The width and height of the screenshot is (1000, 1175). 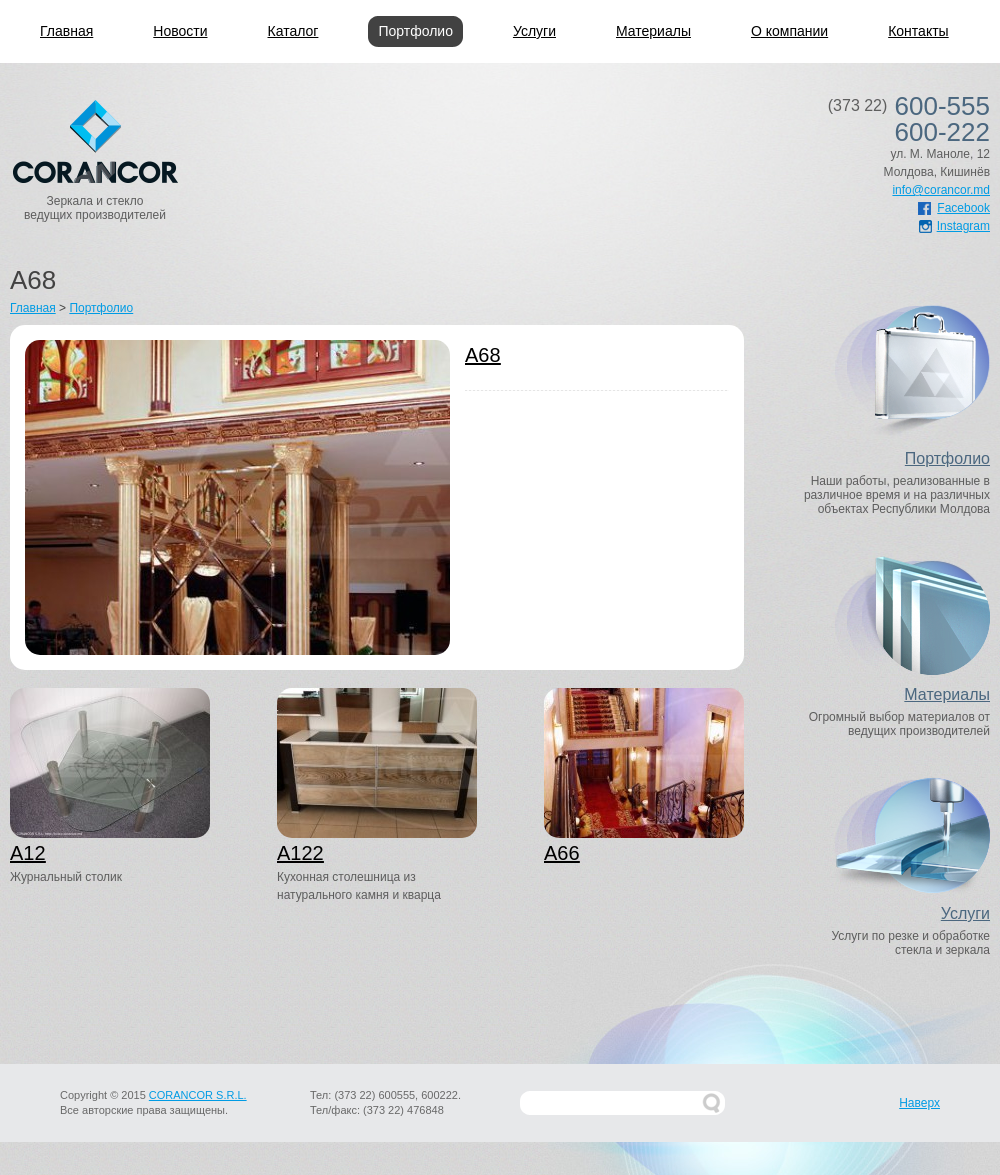 I want to click on Каталог, so click(x=293, y=31).